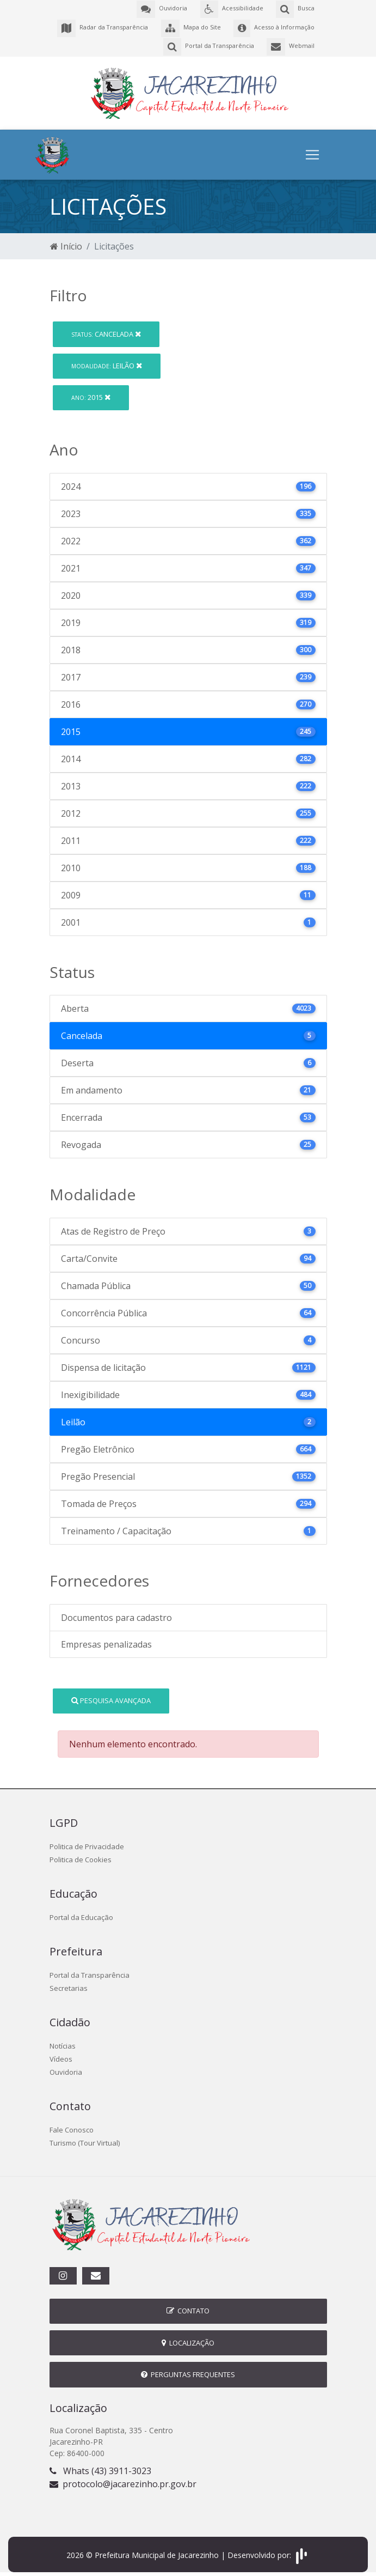 The width and height of the screenshot is (376, 2576). I want to click on Politica de Privacidade, so click(87, 1842).